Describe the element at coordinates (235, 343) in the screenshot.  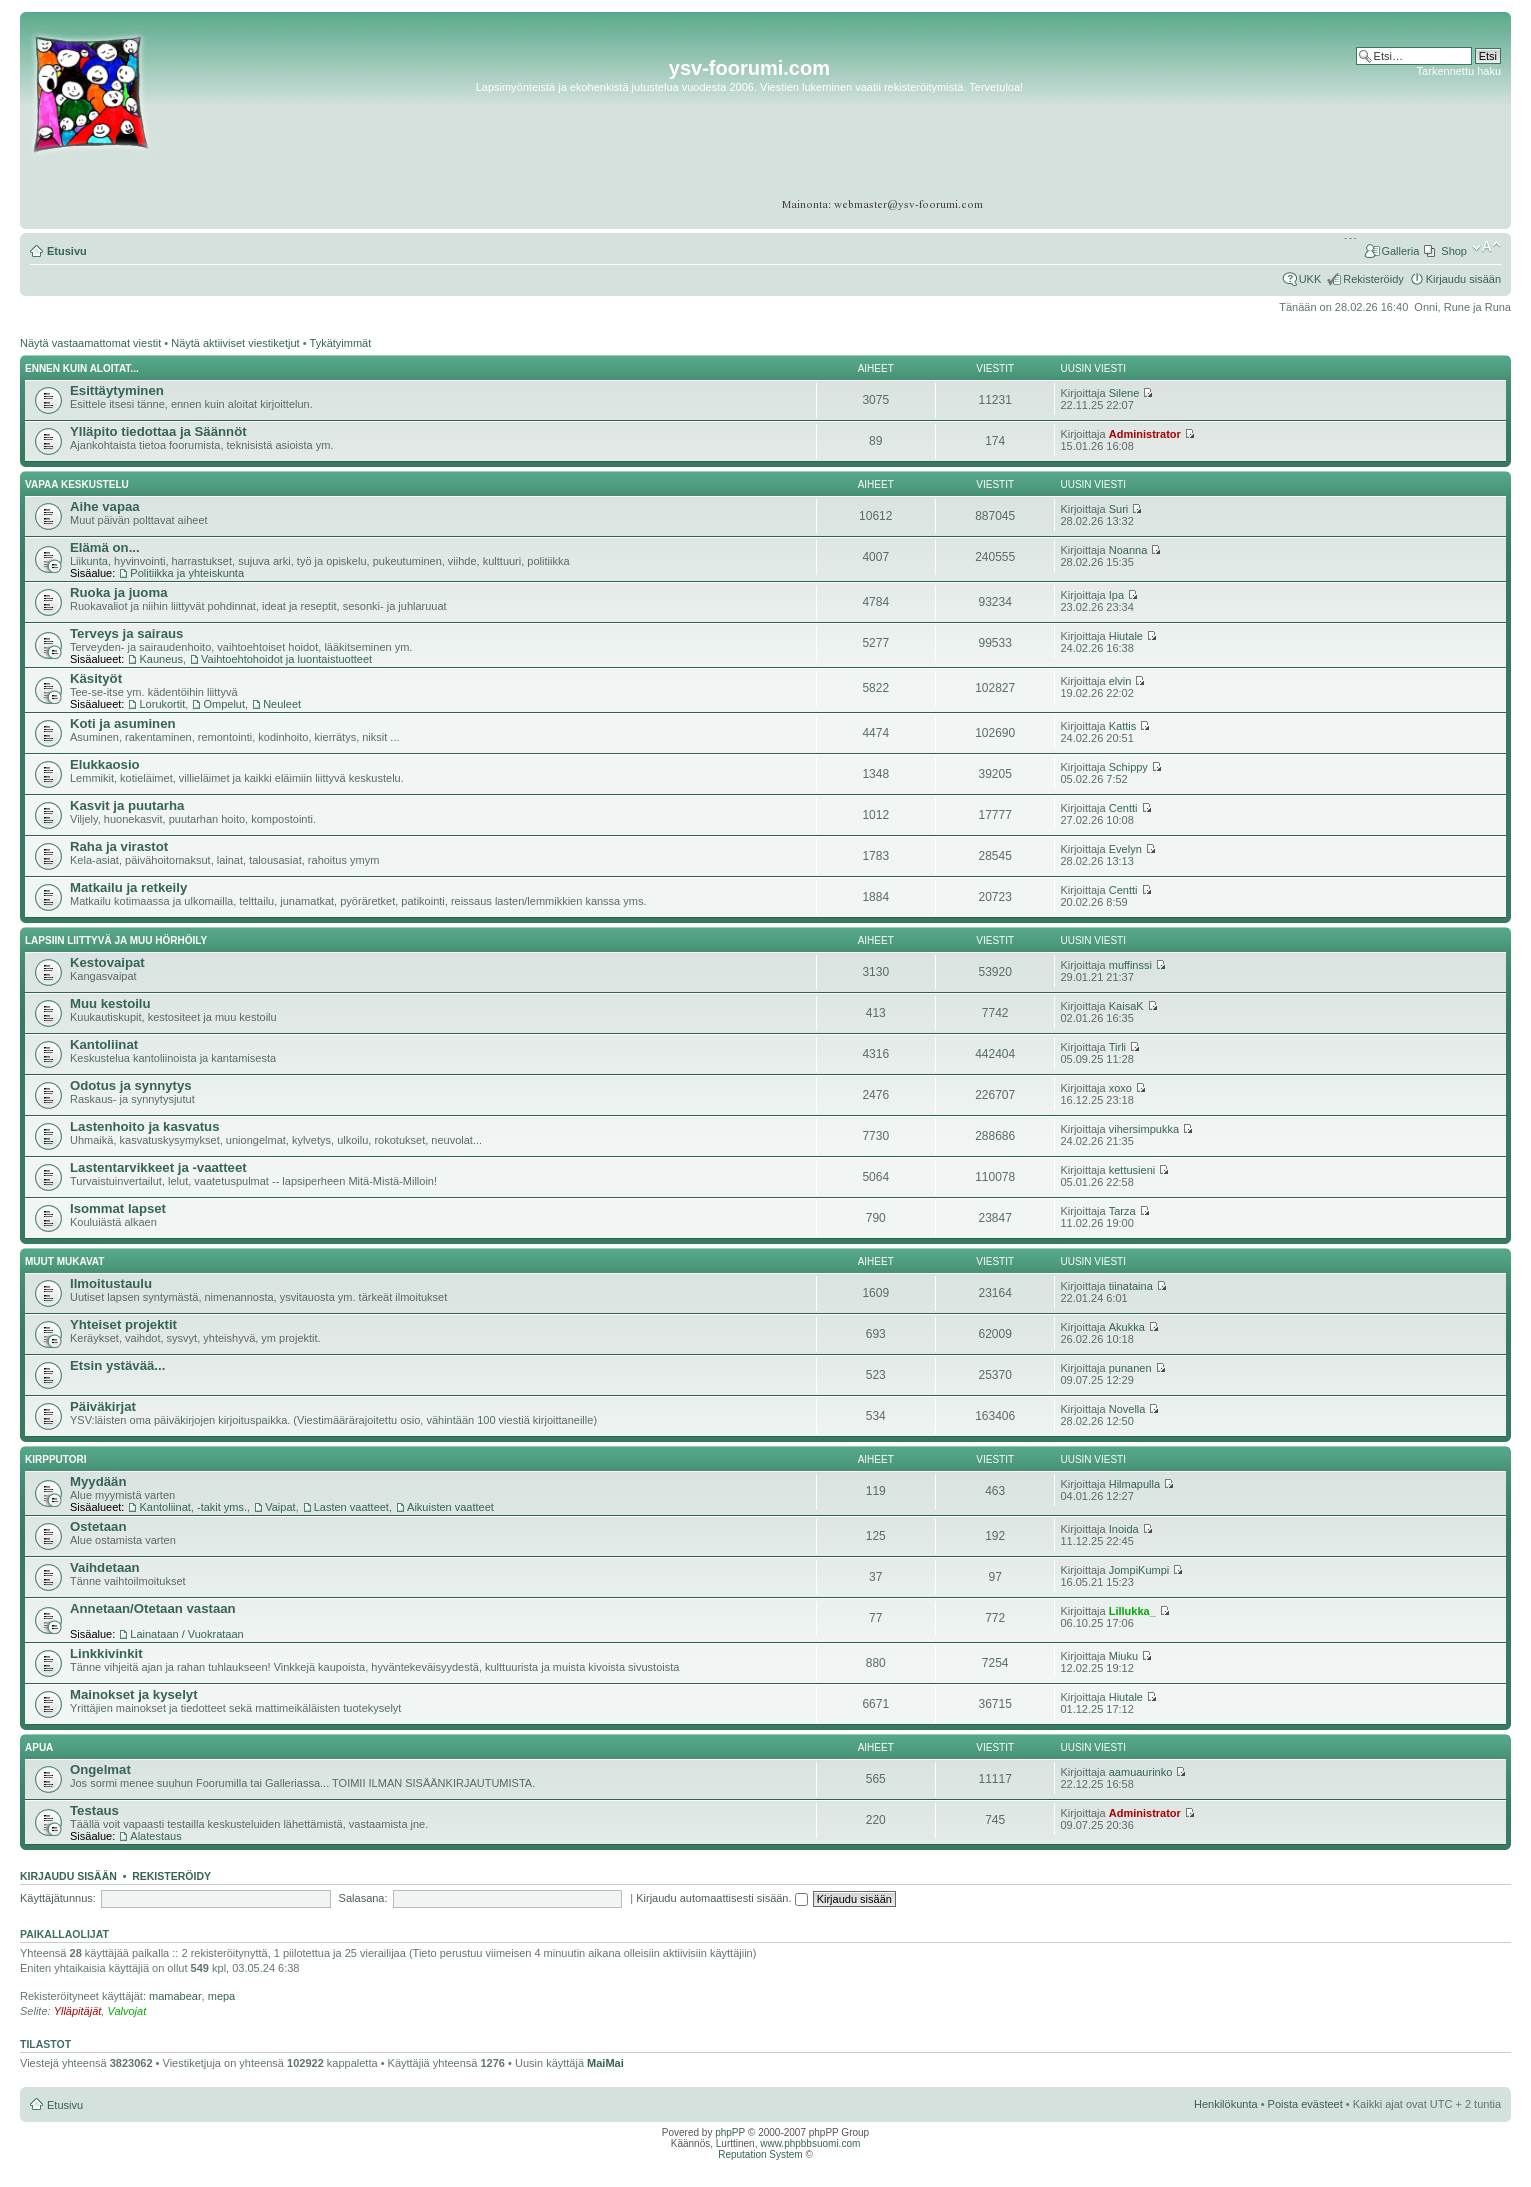
I see `Näytä aktiiviset viestiketjut` at that location.